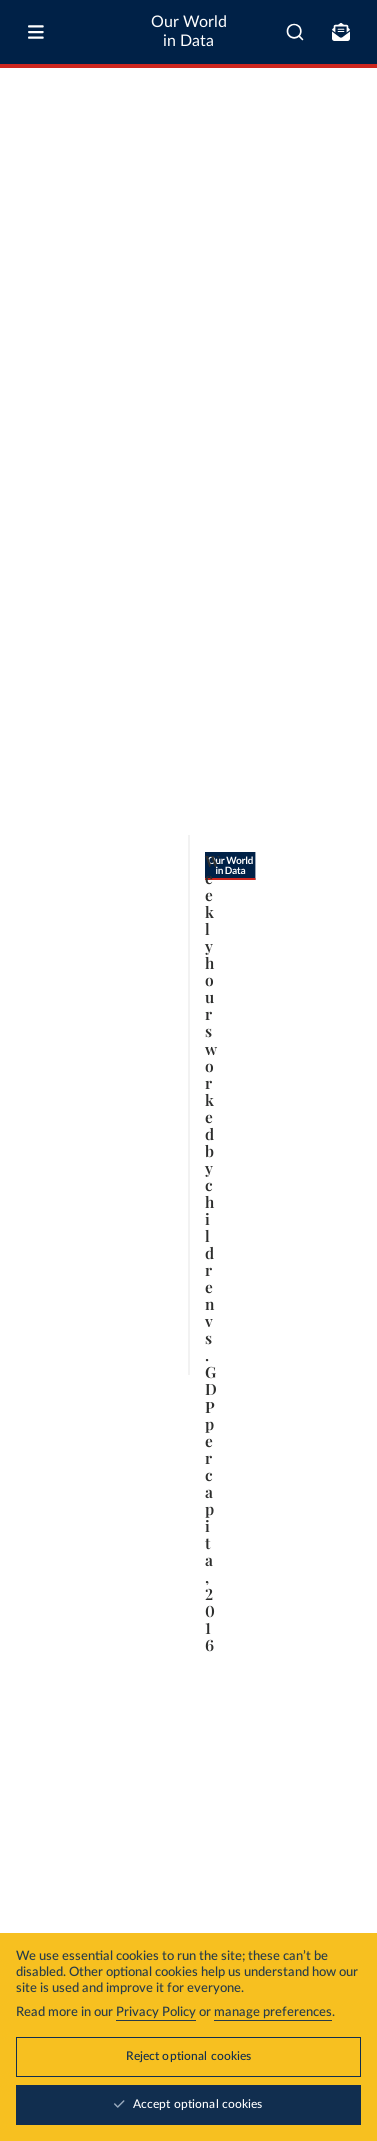  What do you see at coordinates (37, 225) in the screenshot?
I see `[tab]` at bounding box center [37, 225].